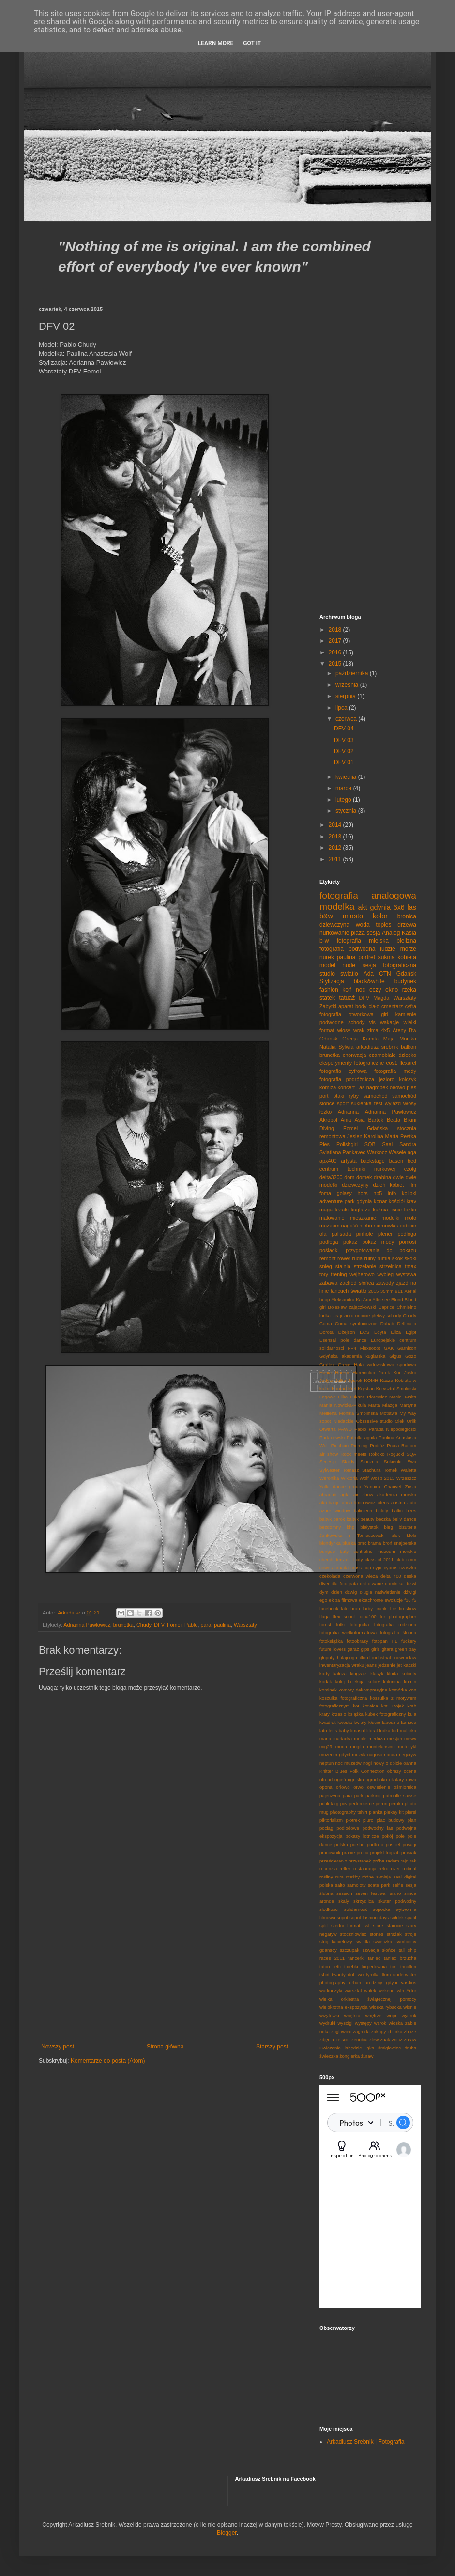 This screenshot has height=2576, width=455. What do you see at coordinates (357, 1730) in the screenshot?
I see `limasol` at bounding box center [357, 1730].